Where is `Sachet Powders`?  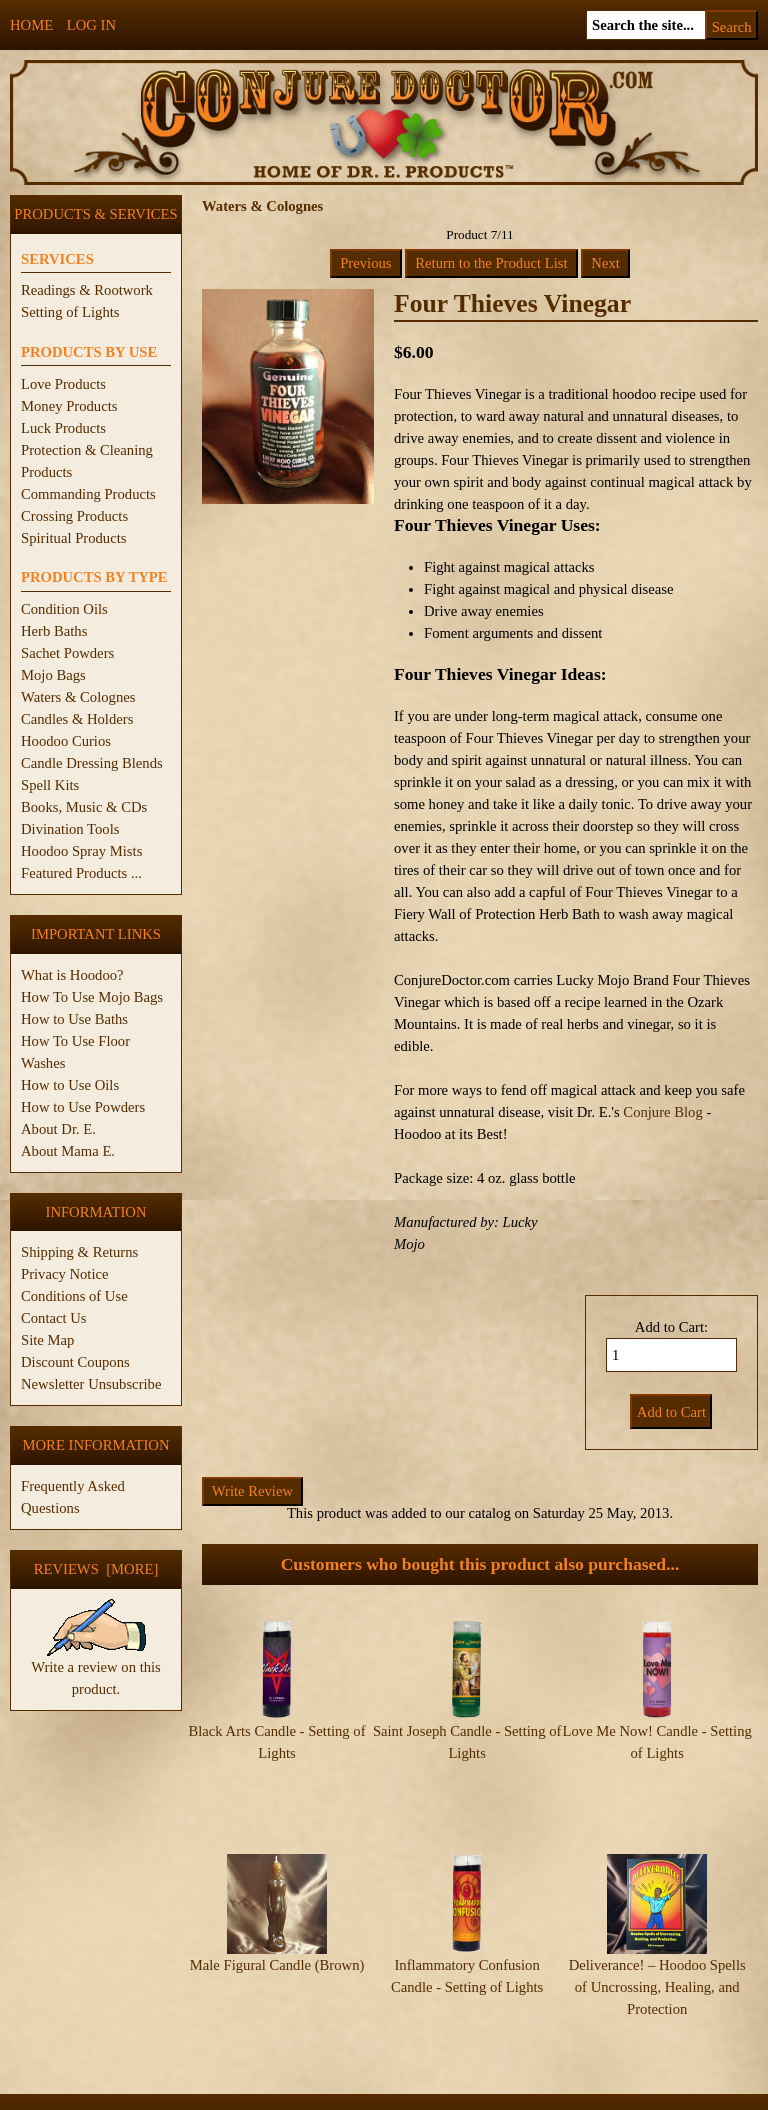 Sachet Powders is located at coordinates (67, 653).